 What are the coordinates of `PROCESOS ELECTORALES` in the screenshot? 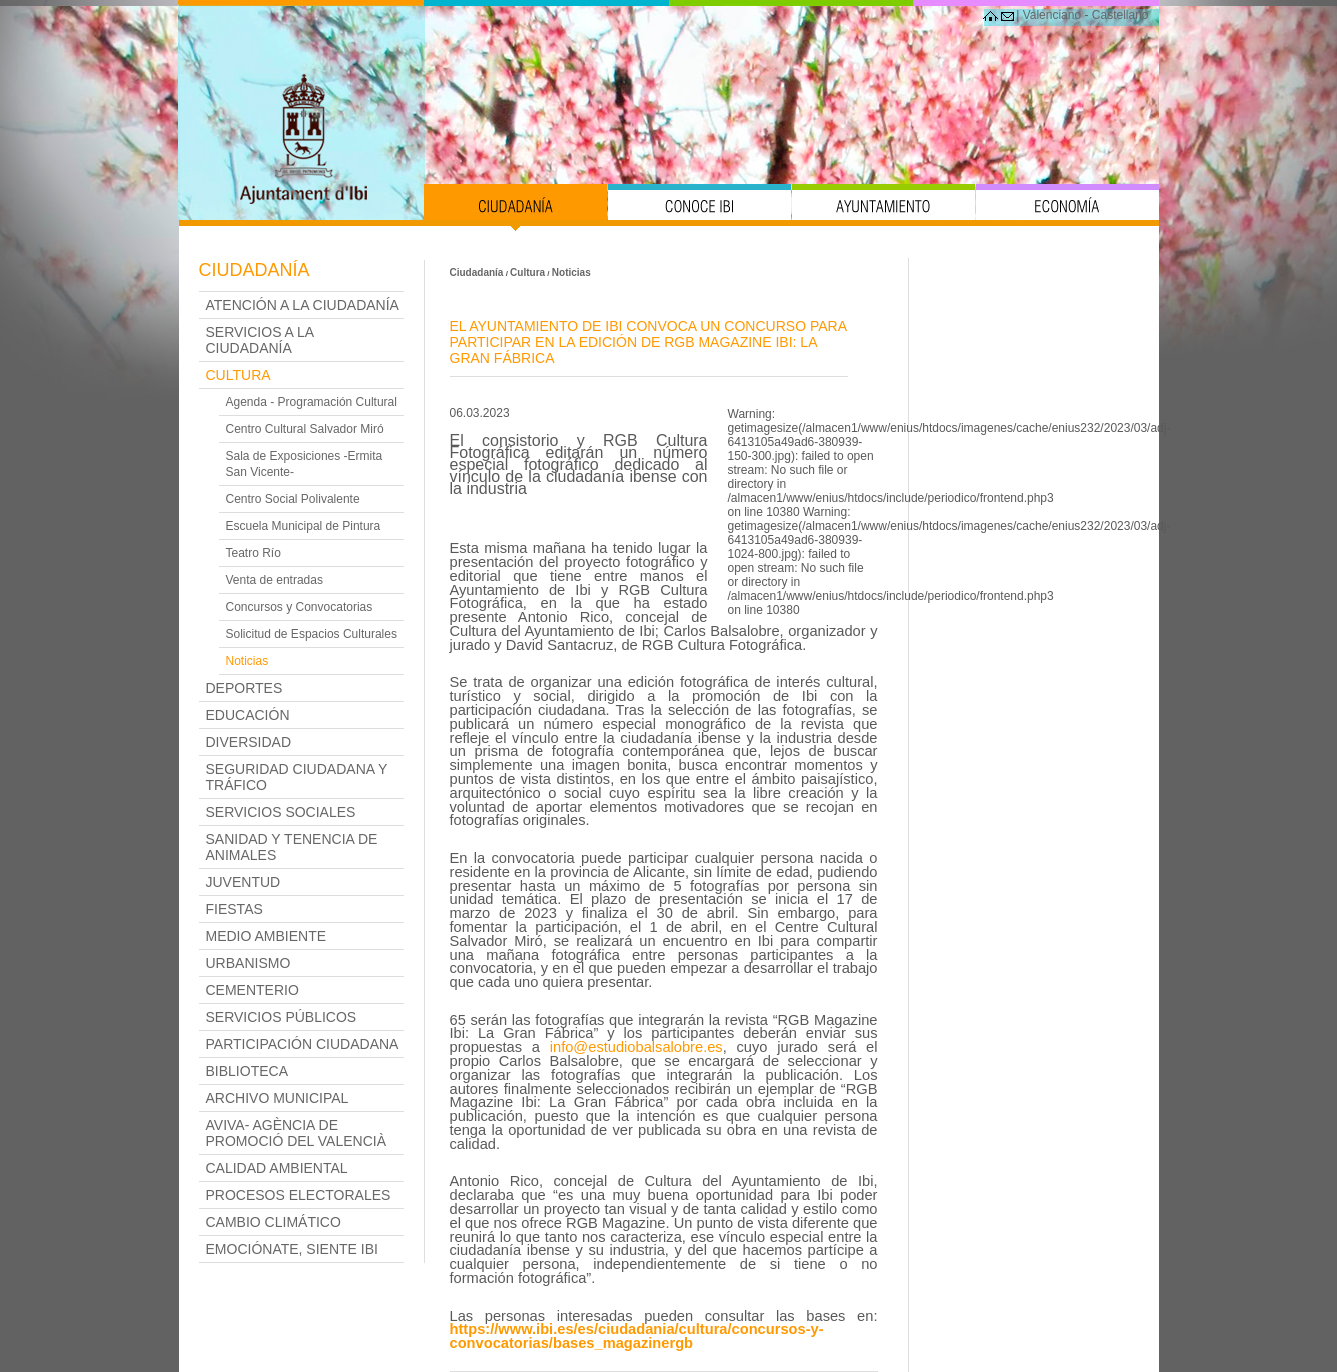 It's located at (298, 1195).